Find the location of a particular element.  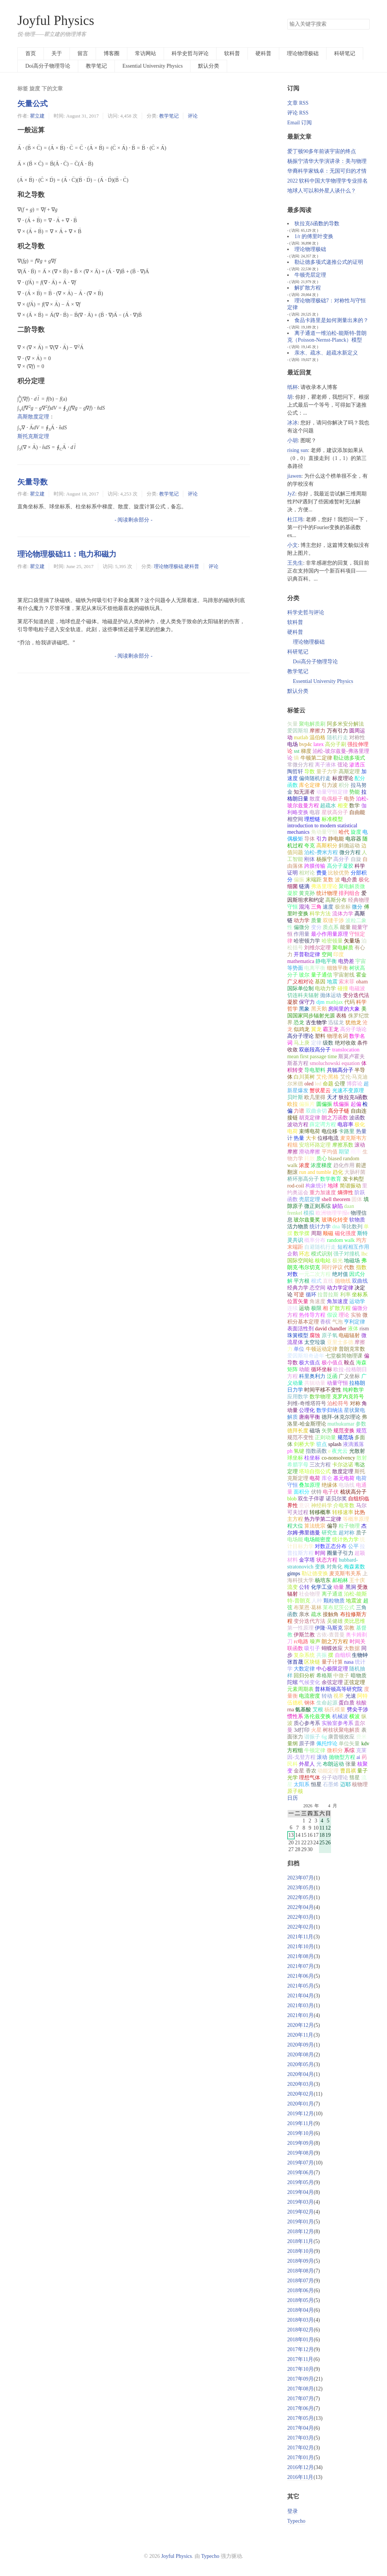

液滴溅落 is located at coordinates (353, 1444).